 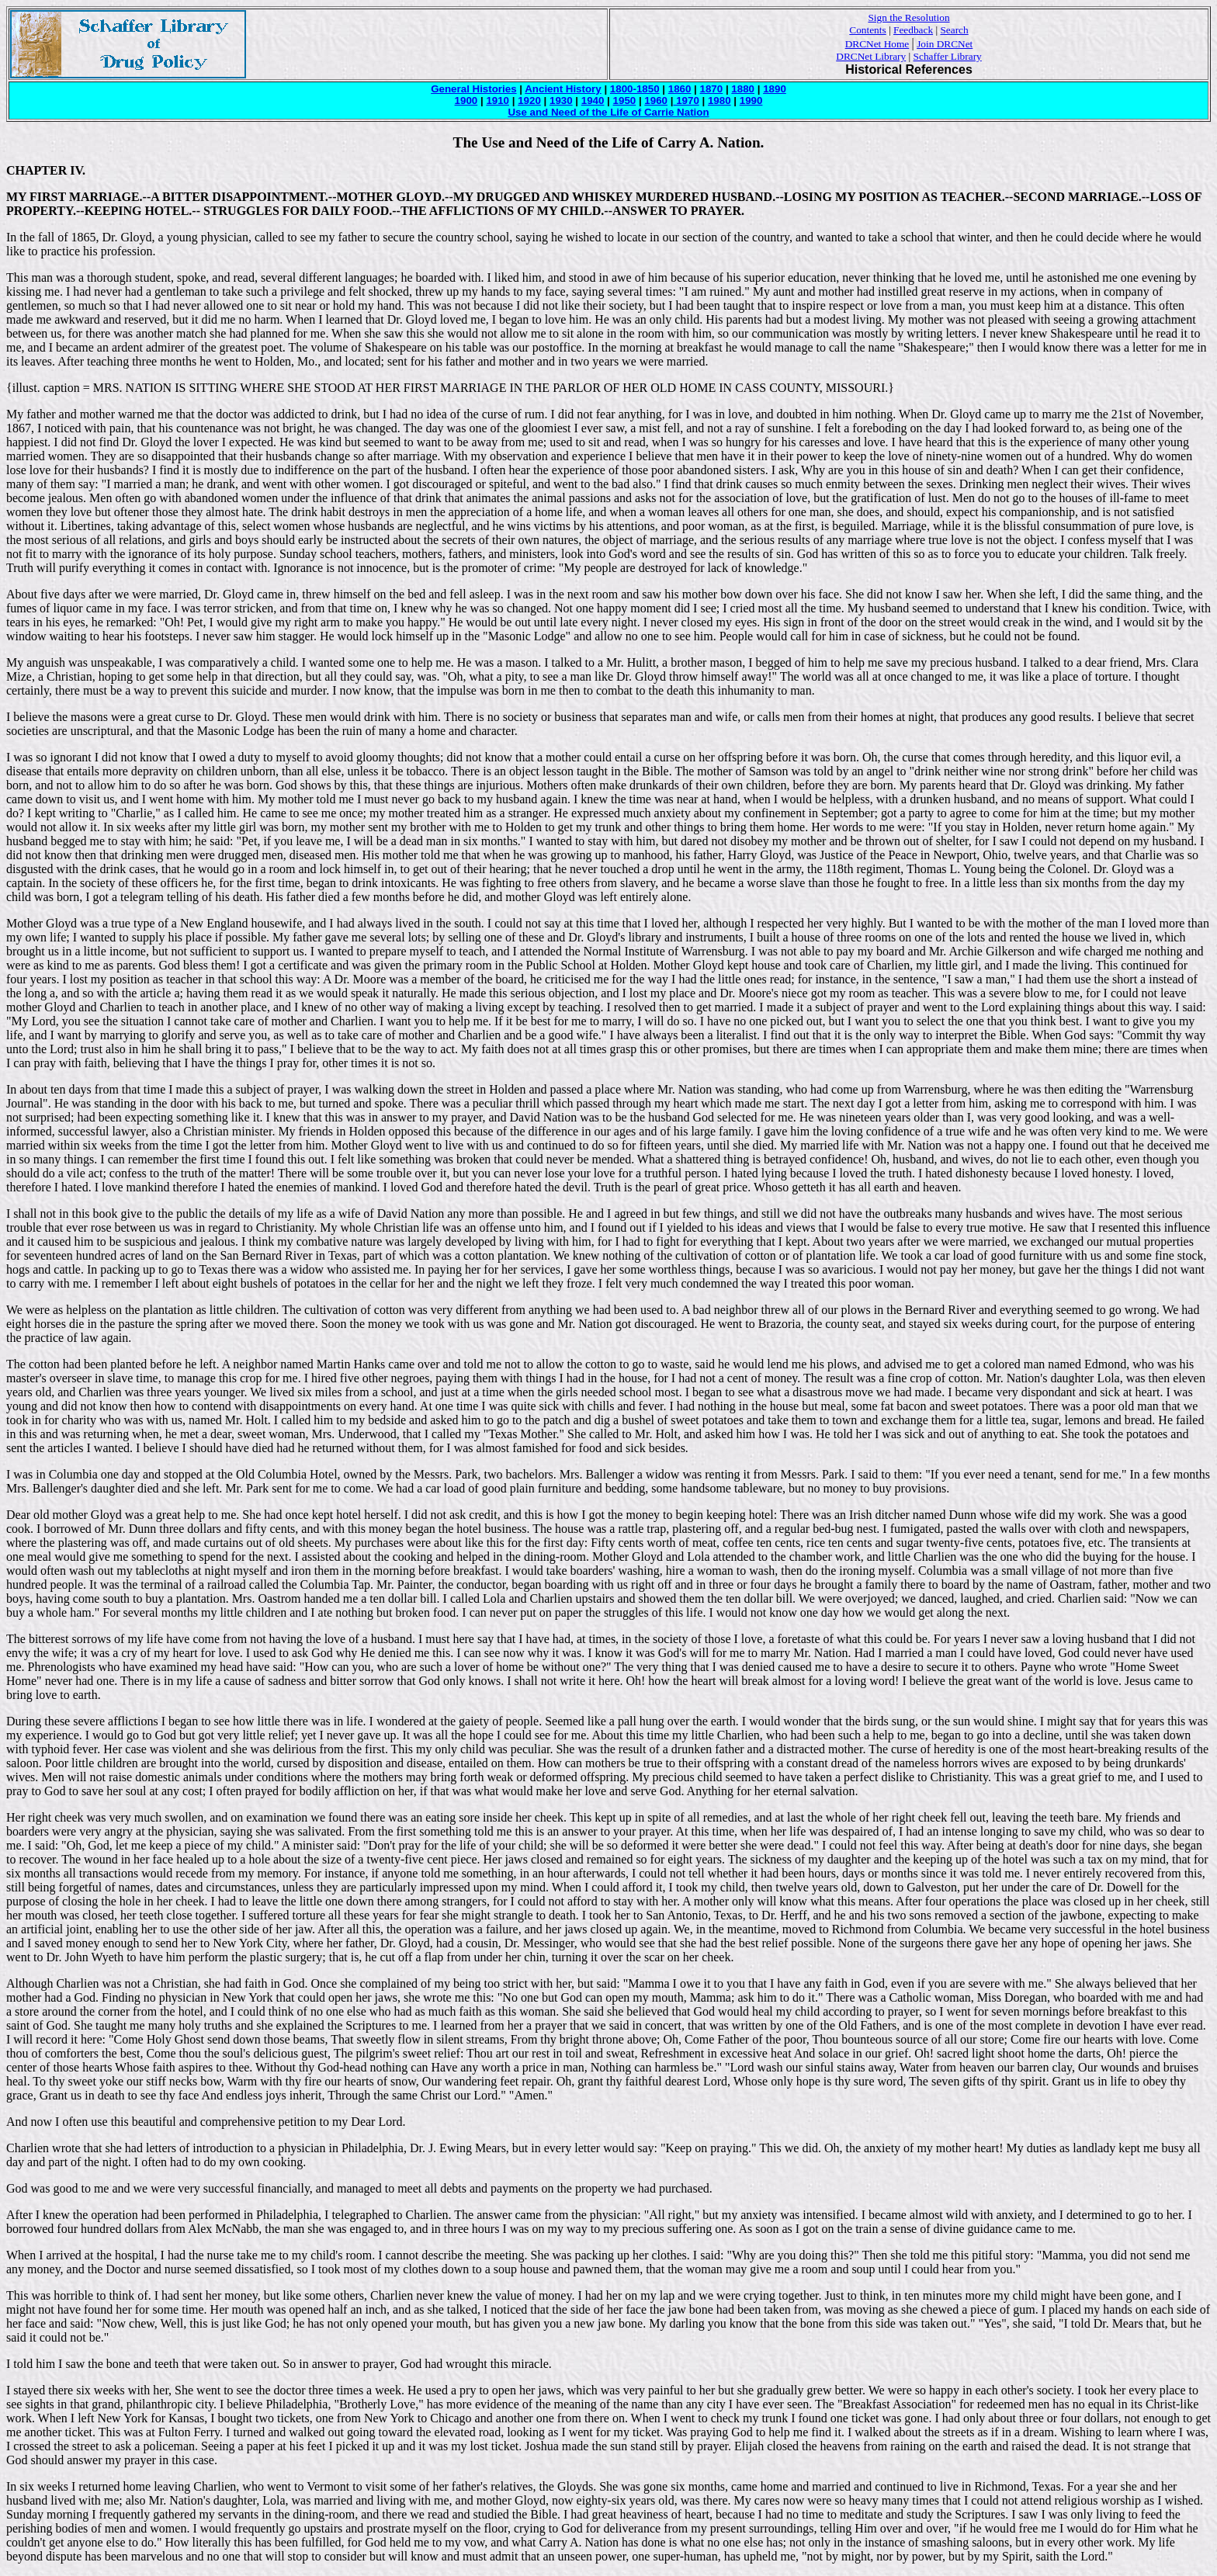 I want to click on 1800-1850, so click(x=635, y=89).